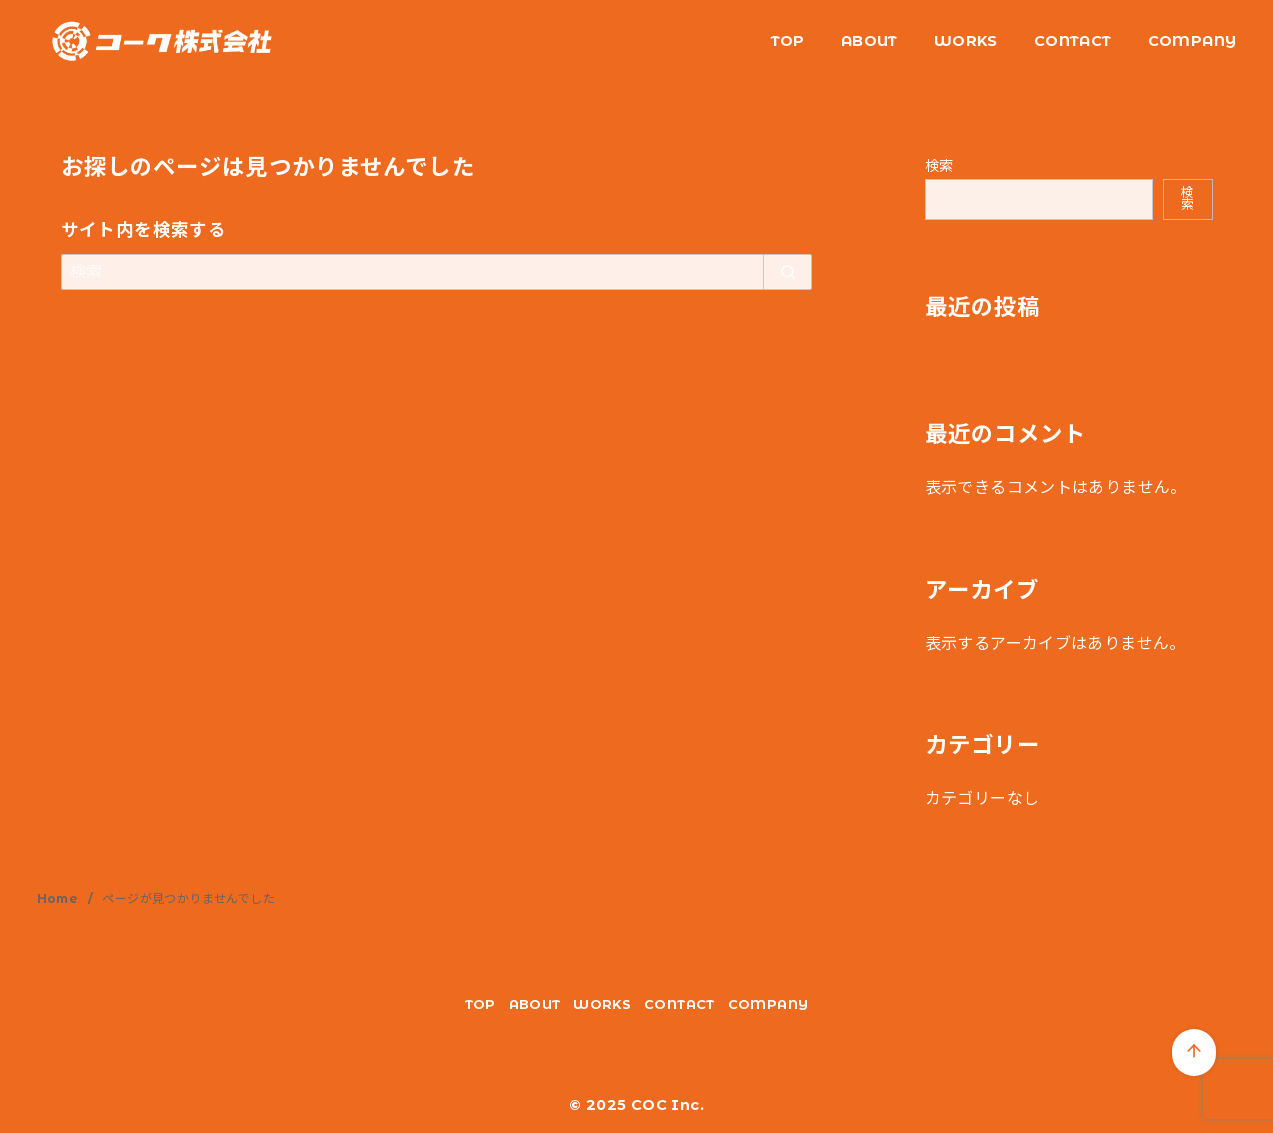 This screenshot has height=1133, width=1273. I want to click on Home, so click(59, 898).